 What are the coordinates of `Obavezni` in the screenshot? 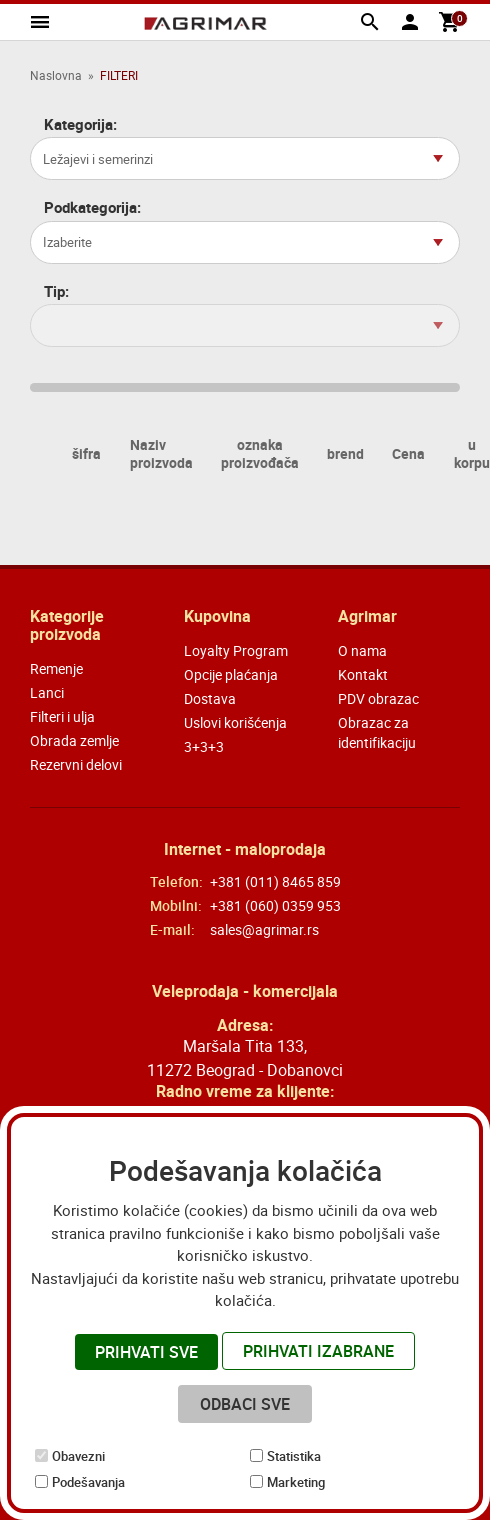 It's located at (78, 1456).